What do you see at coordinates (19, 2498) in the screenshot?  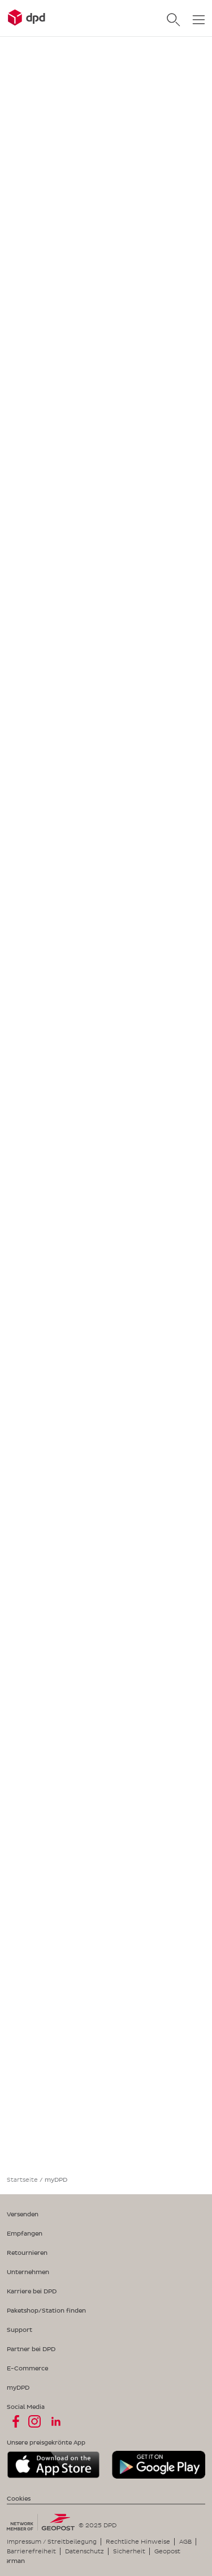 I see `Cookies` at bounding box center [19, 2498].